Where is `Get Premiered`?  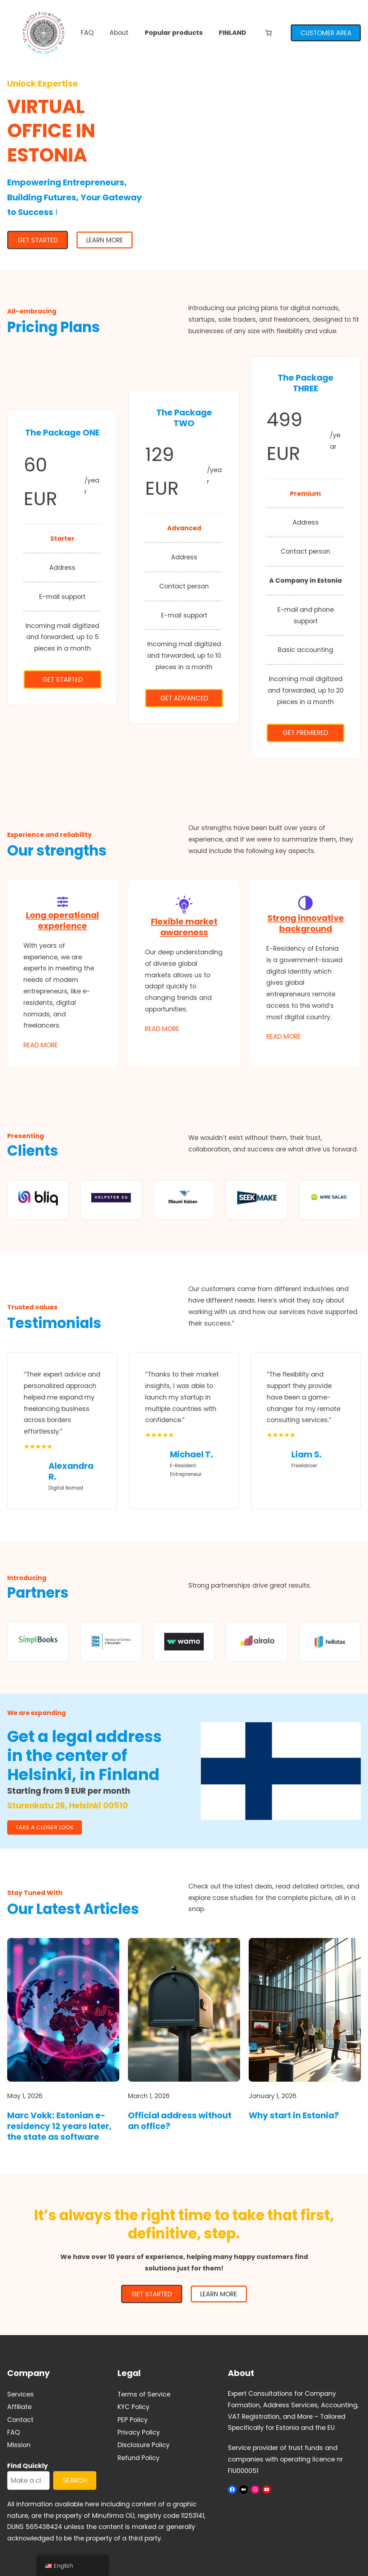 Get Premiered is located at coordinates (305, 732).